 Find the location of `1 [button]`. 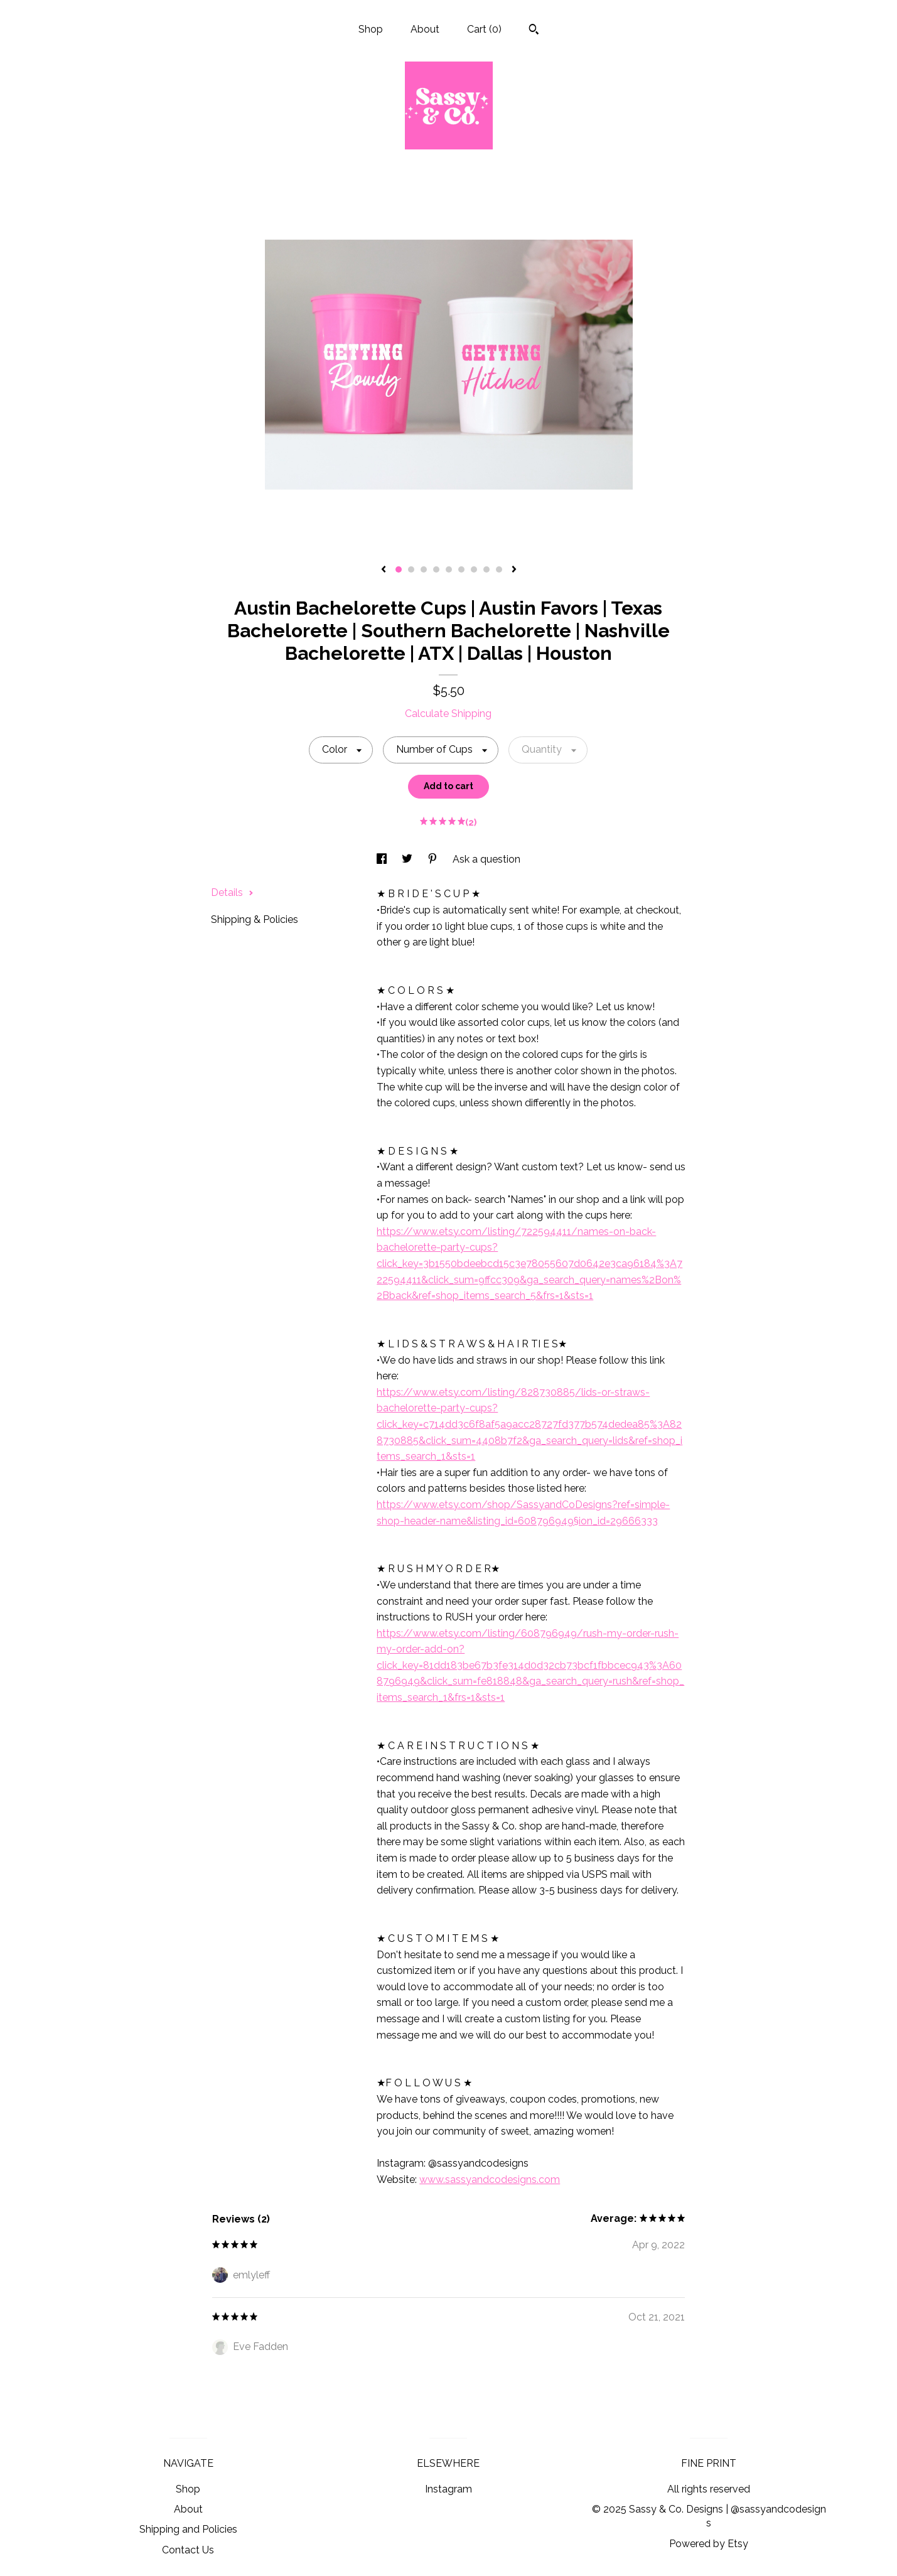

1 [button] is located at coordinates (398, 569).